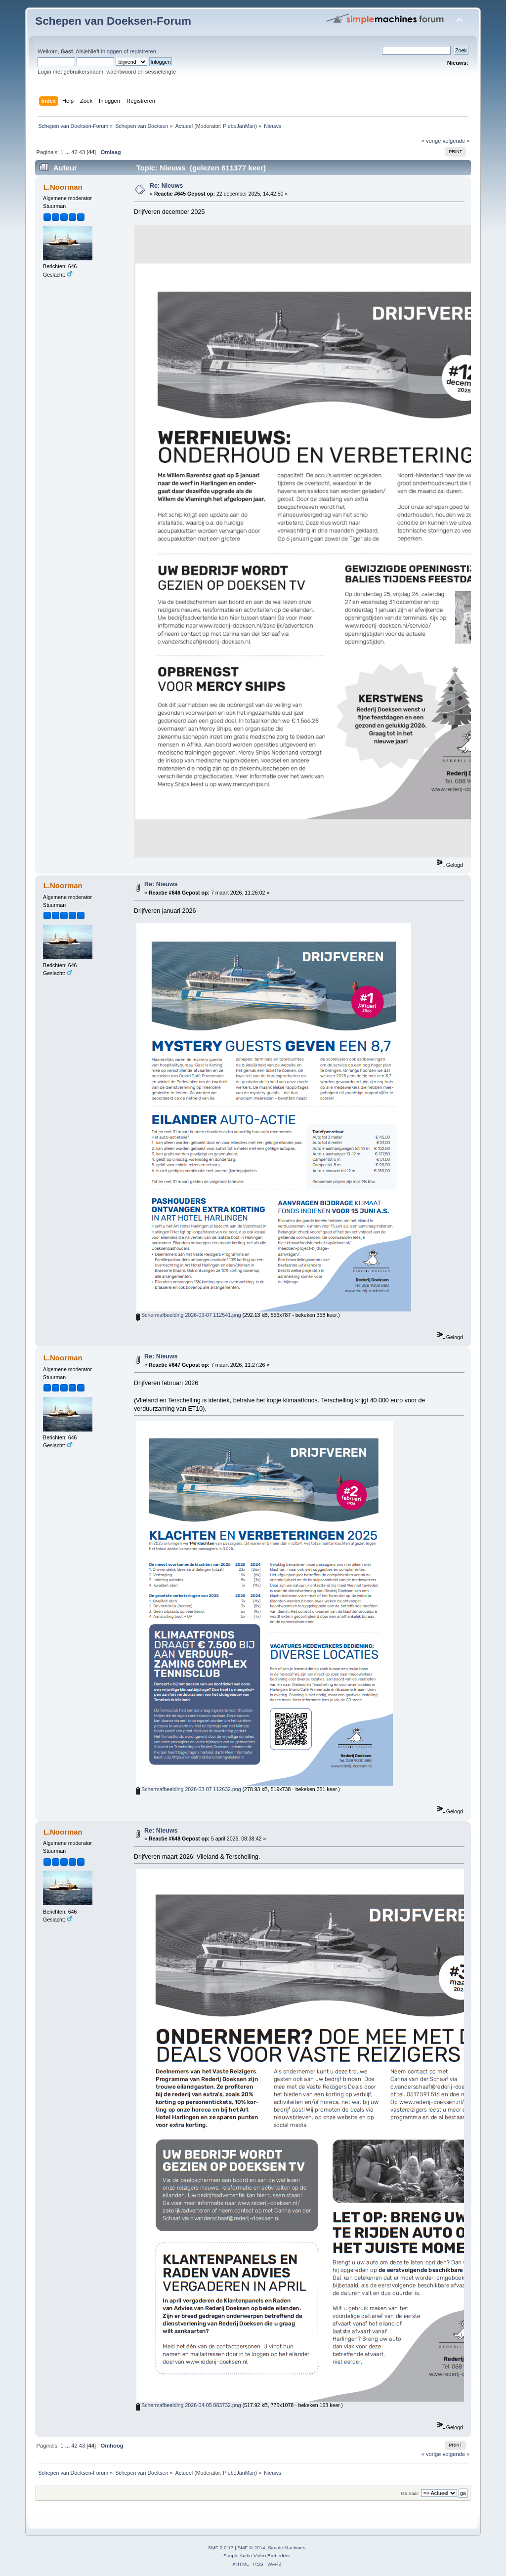  What do you see at coordinates (431, 141) in the screenshot?
I see `« vorige` at bounding box center [431, 141].